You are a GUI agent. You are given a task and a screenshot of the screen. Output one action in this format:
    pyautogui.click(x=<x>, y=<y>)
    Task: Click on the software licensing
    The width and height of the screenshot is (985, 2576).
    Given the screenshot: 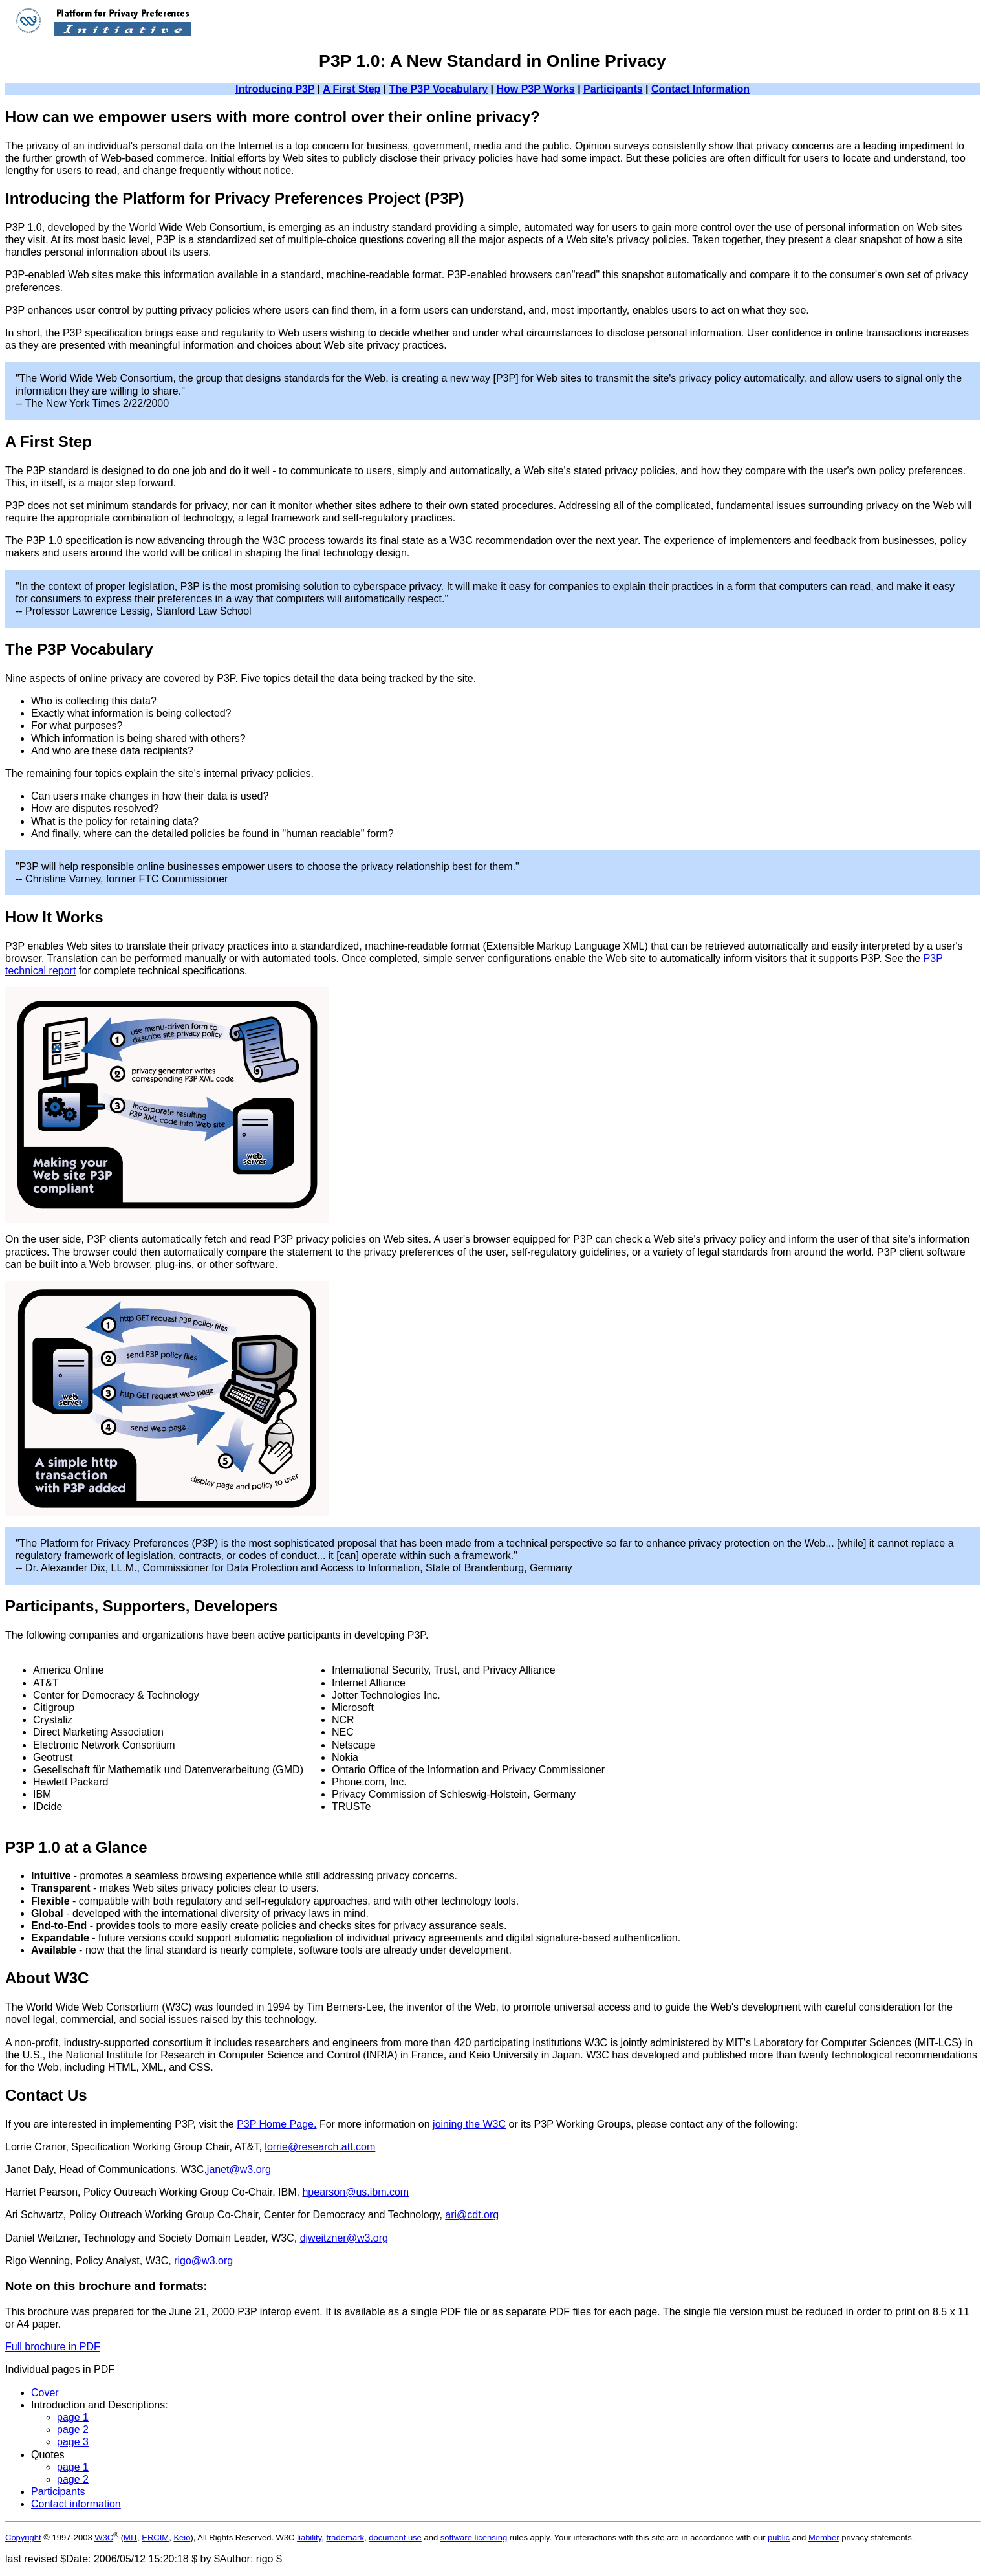 What is the action you would take?
    pyautogui.click(x=473, y=2537)
    